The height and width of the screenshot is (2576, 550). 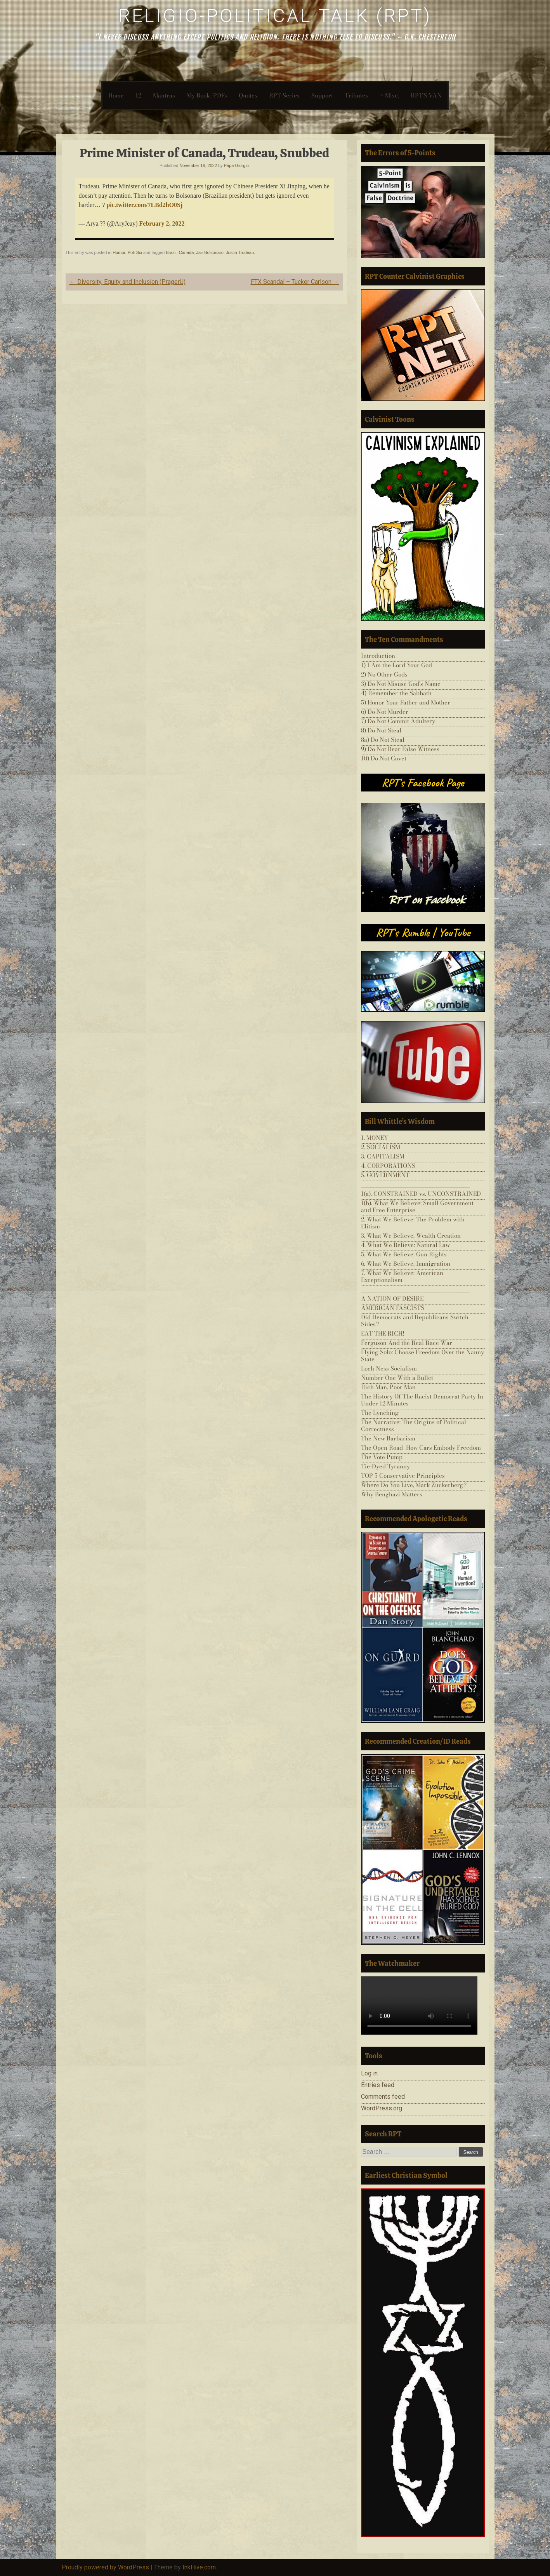 What do you see at coordinates (378, 655) in the screenshot?
I see `Introduction` at bounding box center [378, 655].